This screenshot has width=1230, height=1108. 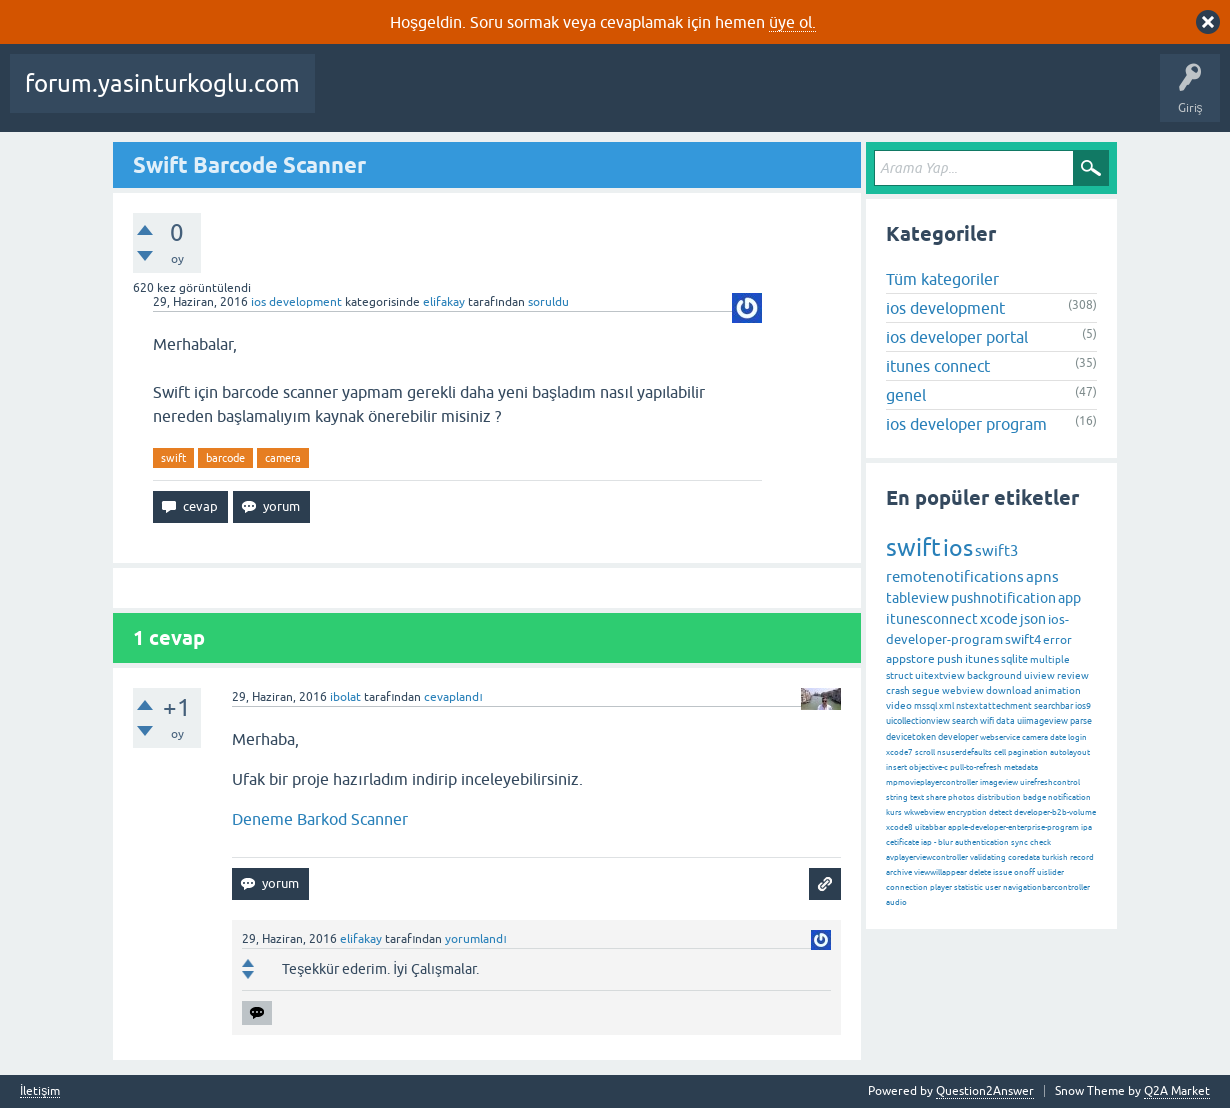 I want to click on coredata, so click(x=1024, y=857).